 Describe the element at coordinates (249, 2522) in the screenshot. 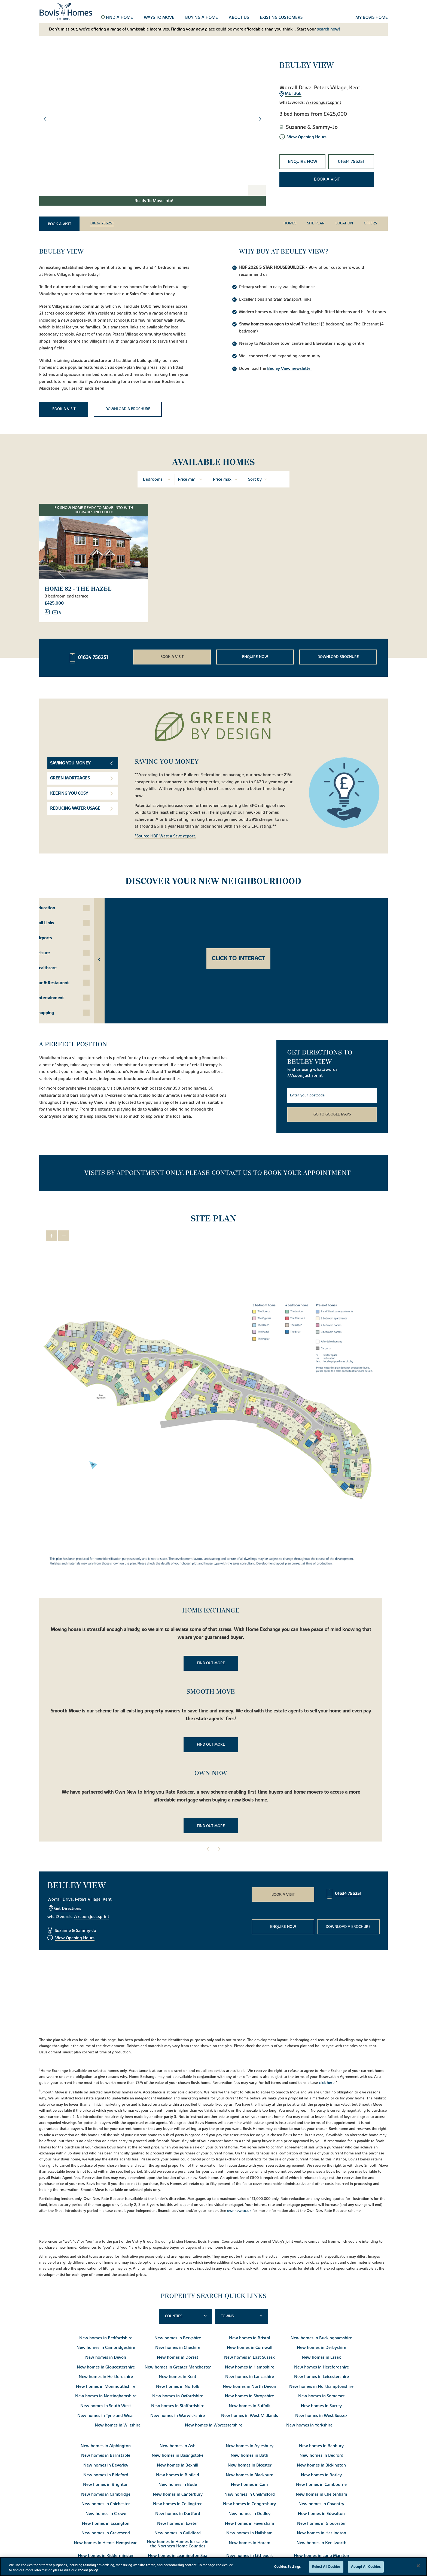

I see `New homes in Faversham` at that location.